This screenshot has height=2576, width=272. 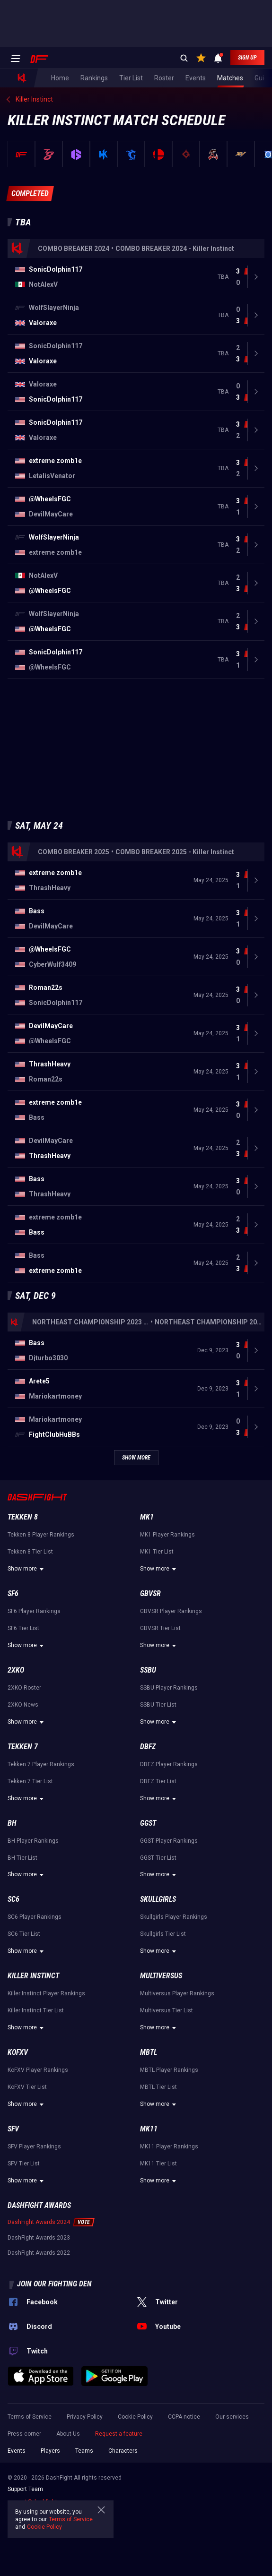 What do you see at coordinates (23, 1628) in the screenshot?
I see `SF6 Tier List` at bounding box center [23, 1628].